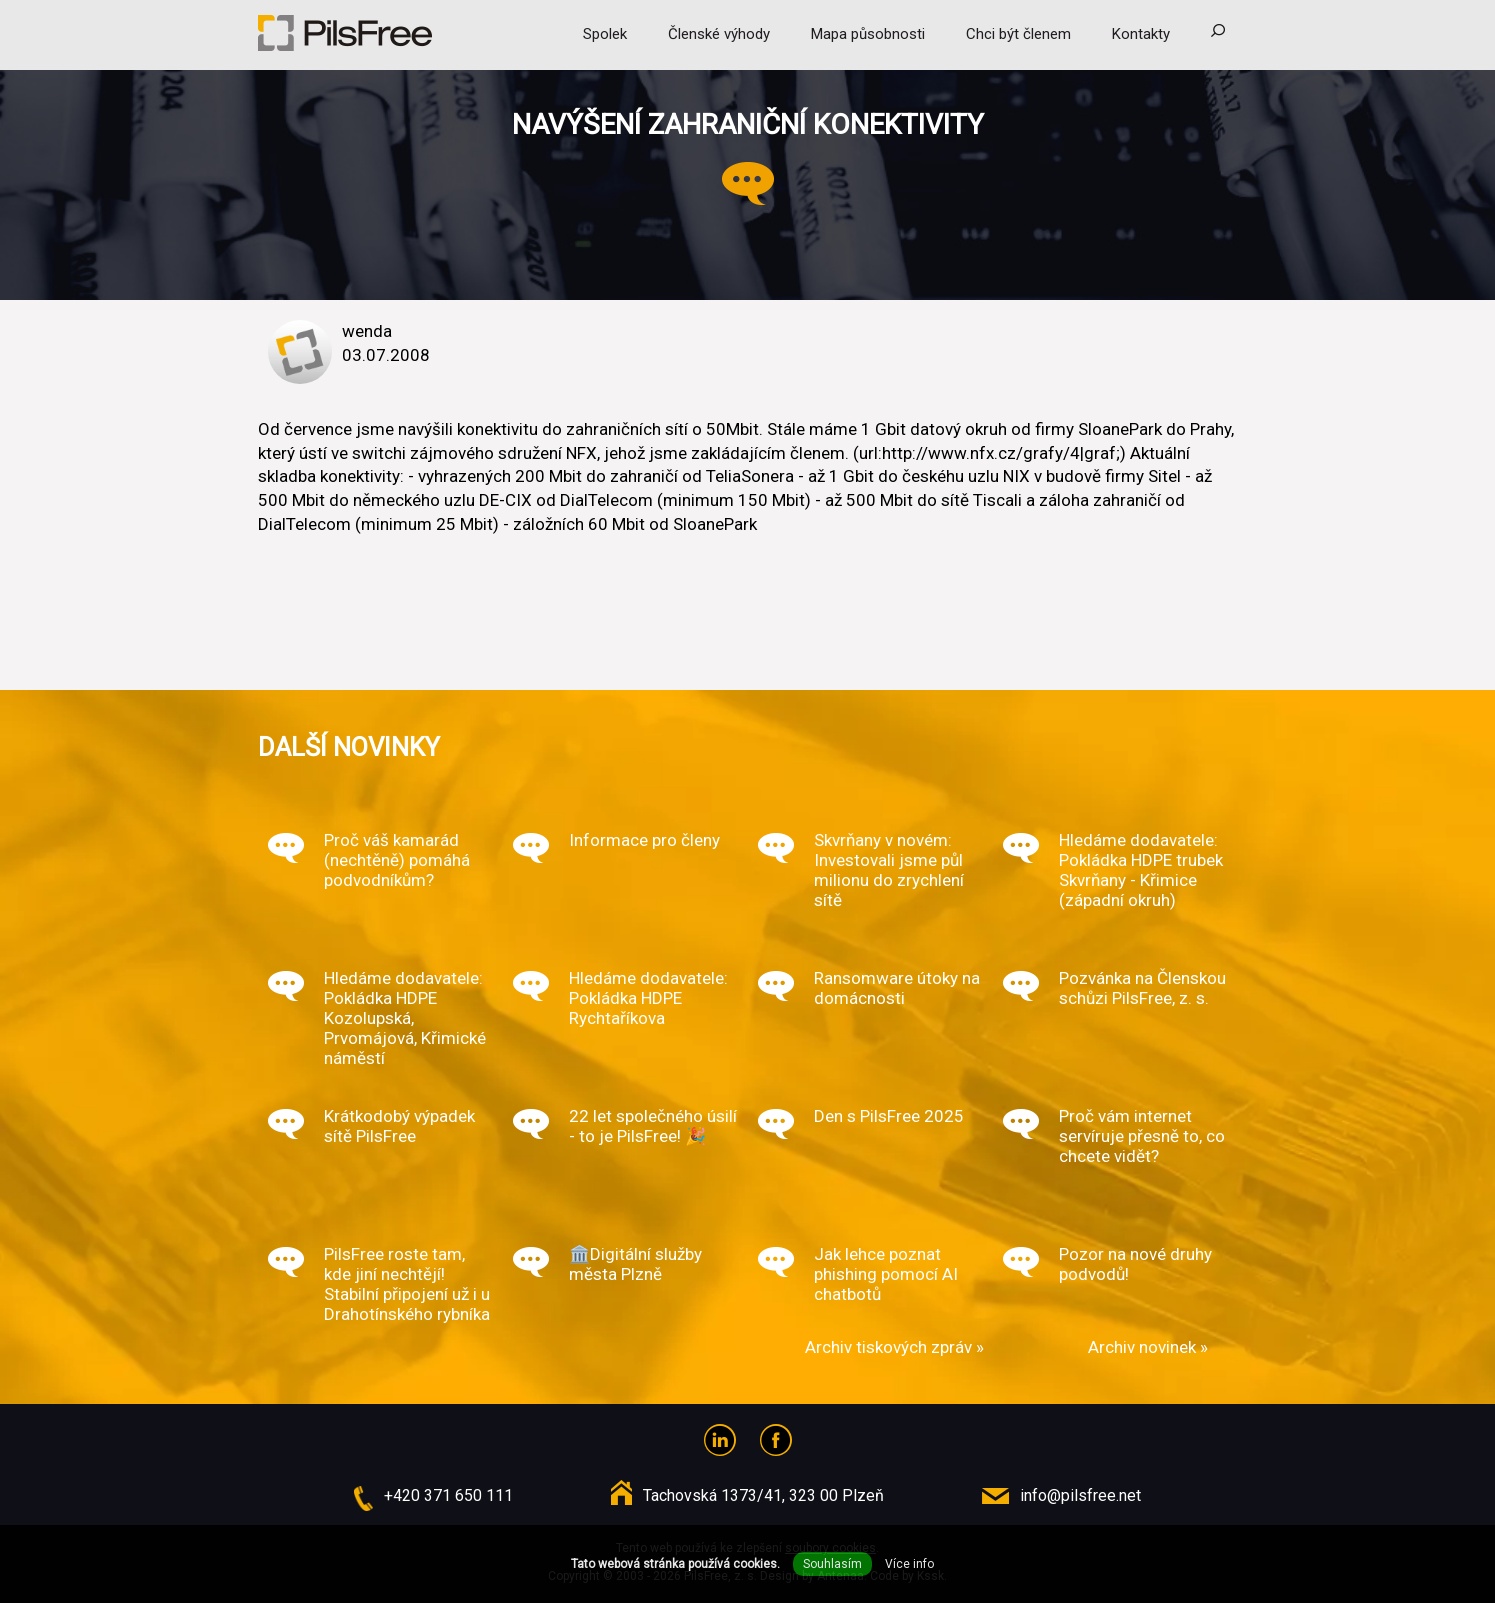  Describe the element at coordinates (399, 1126) in the screenshot. I see `Krátkodobý výpadek sítě PilsFree` at that location.